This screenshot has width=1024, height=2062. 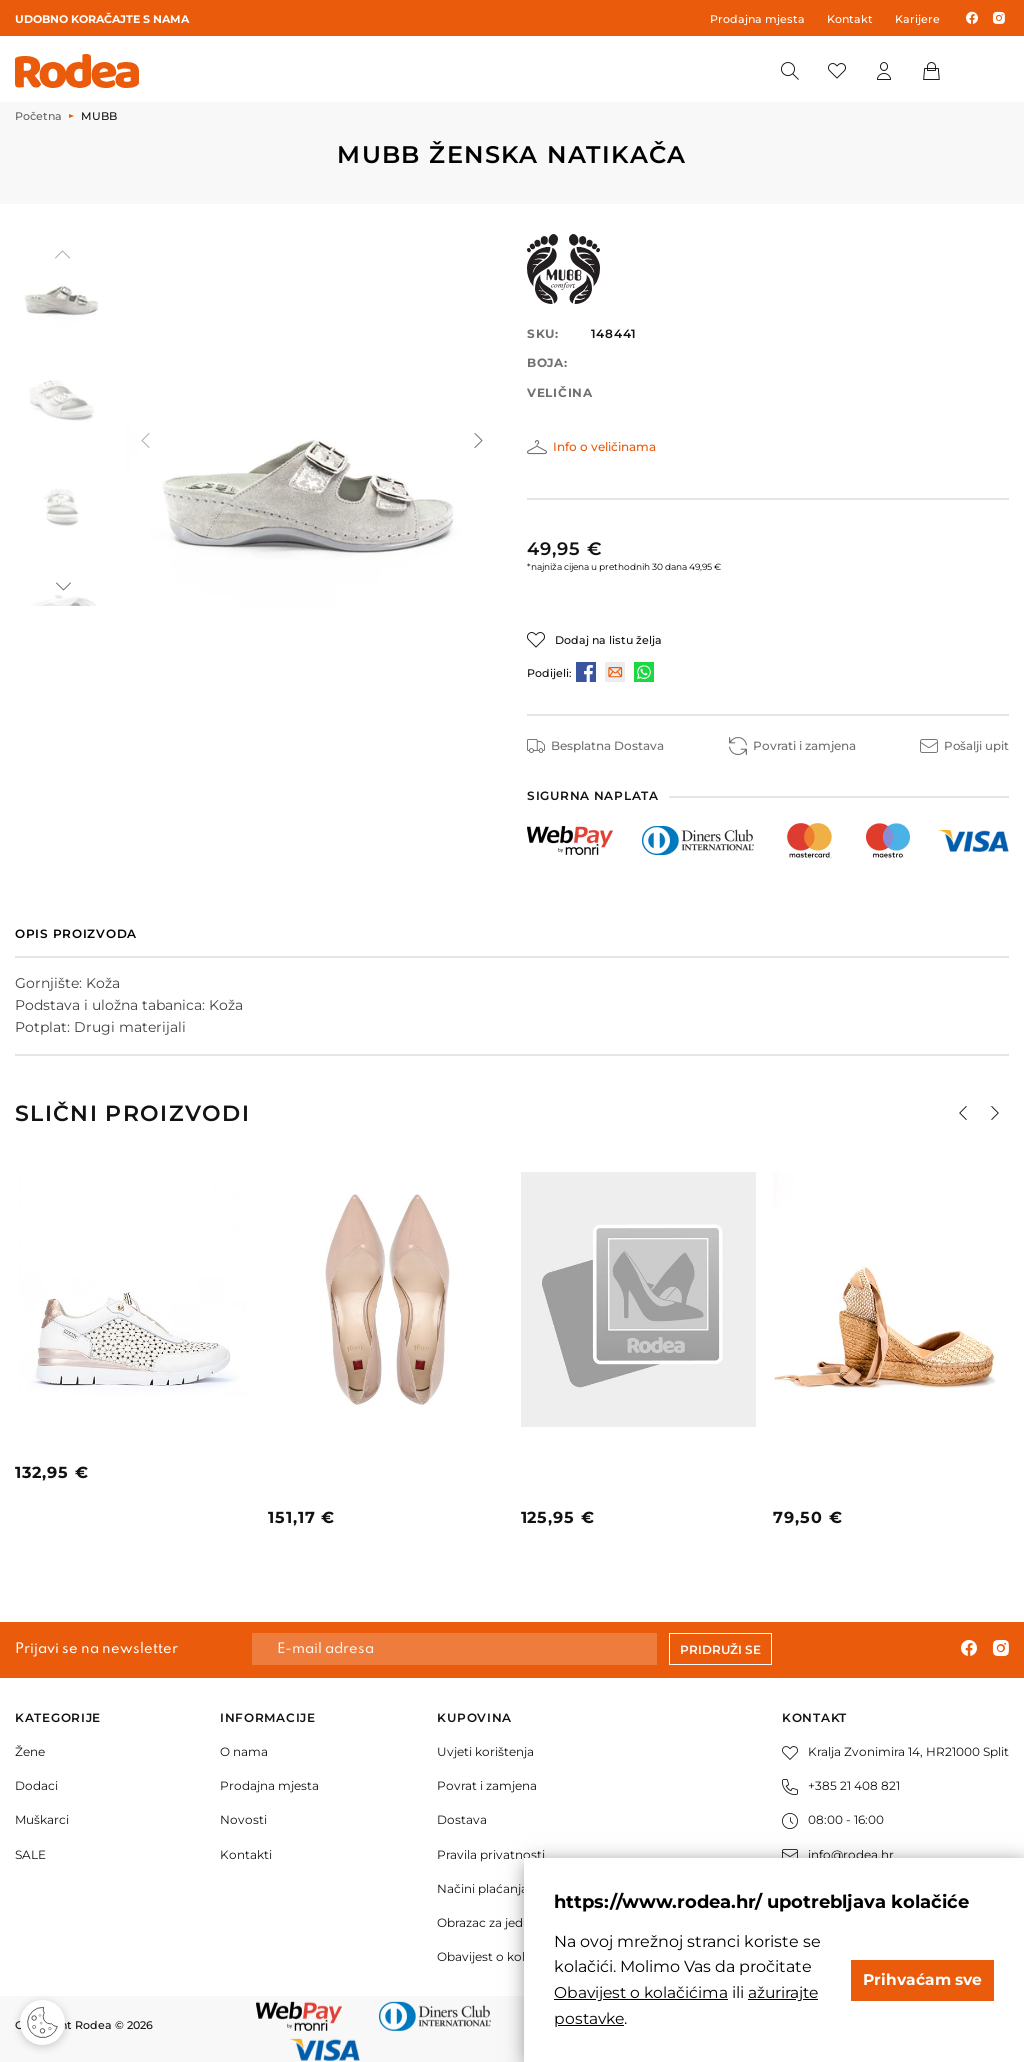 I want to click on Pošalji upit, so click(x=964, y=745).